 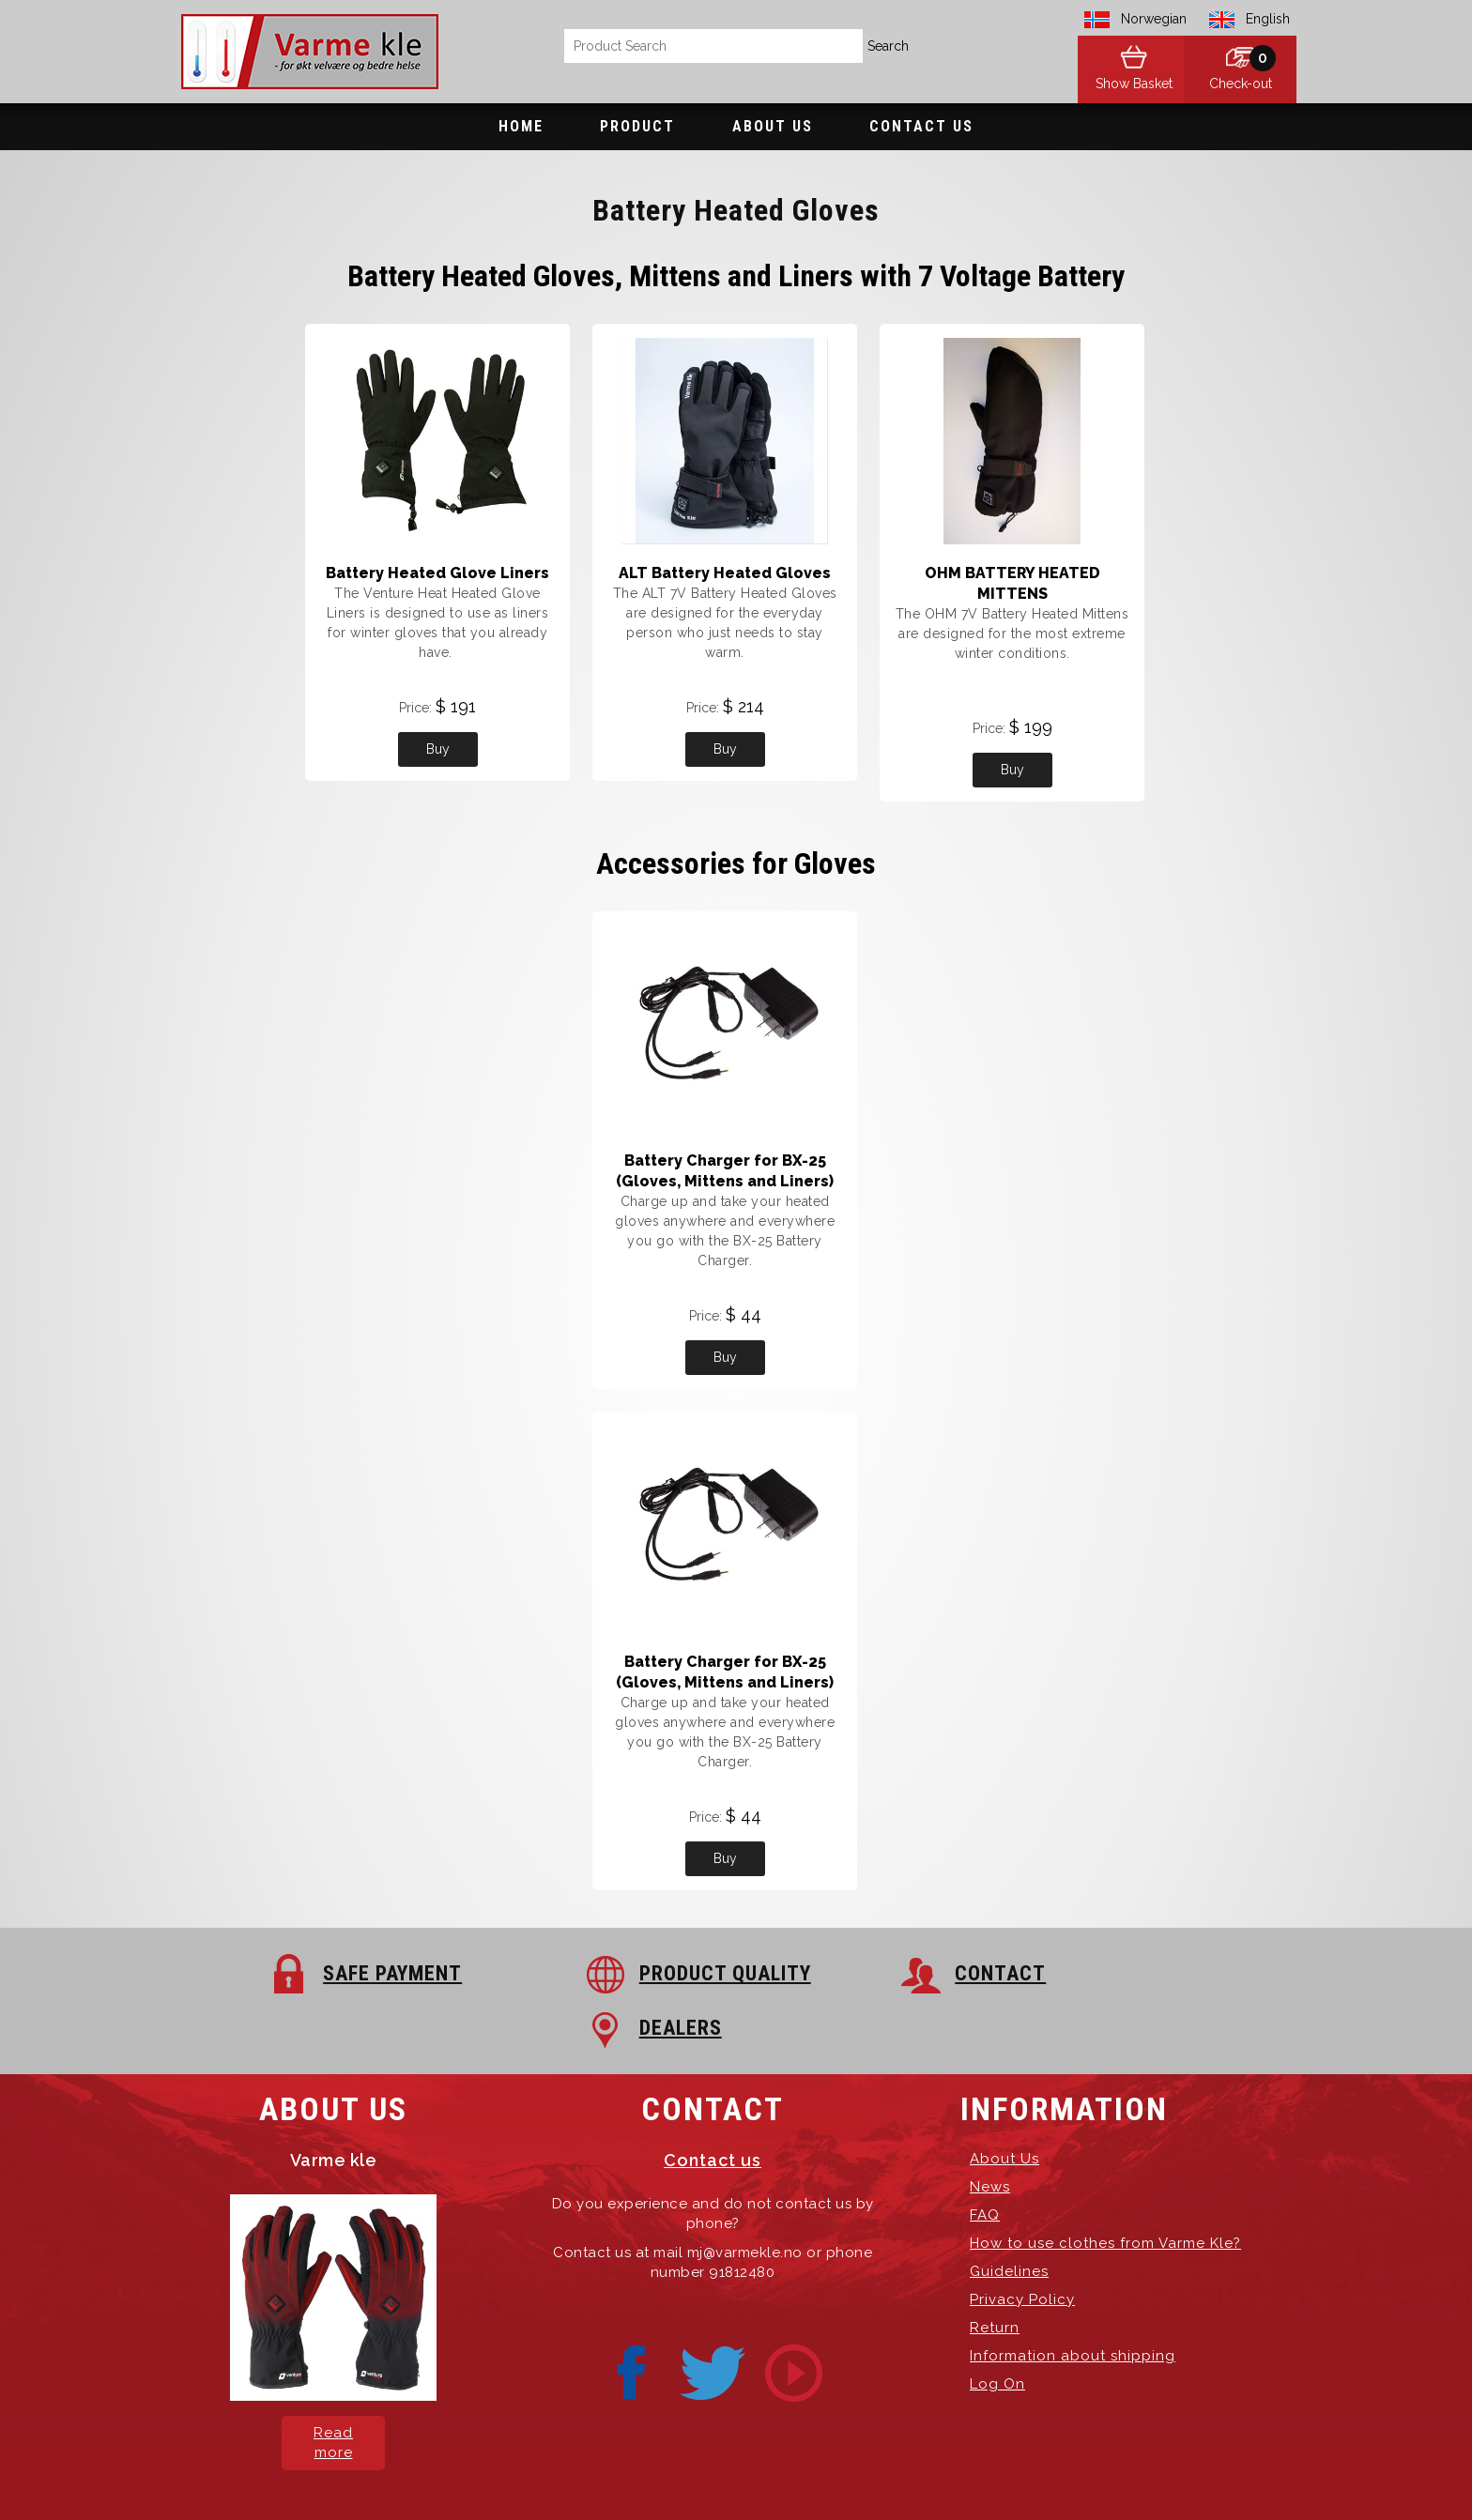 I want to click on Search, so click(x=888, y=45).